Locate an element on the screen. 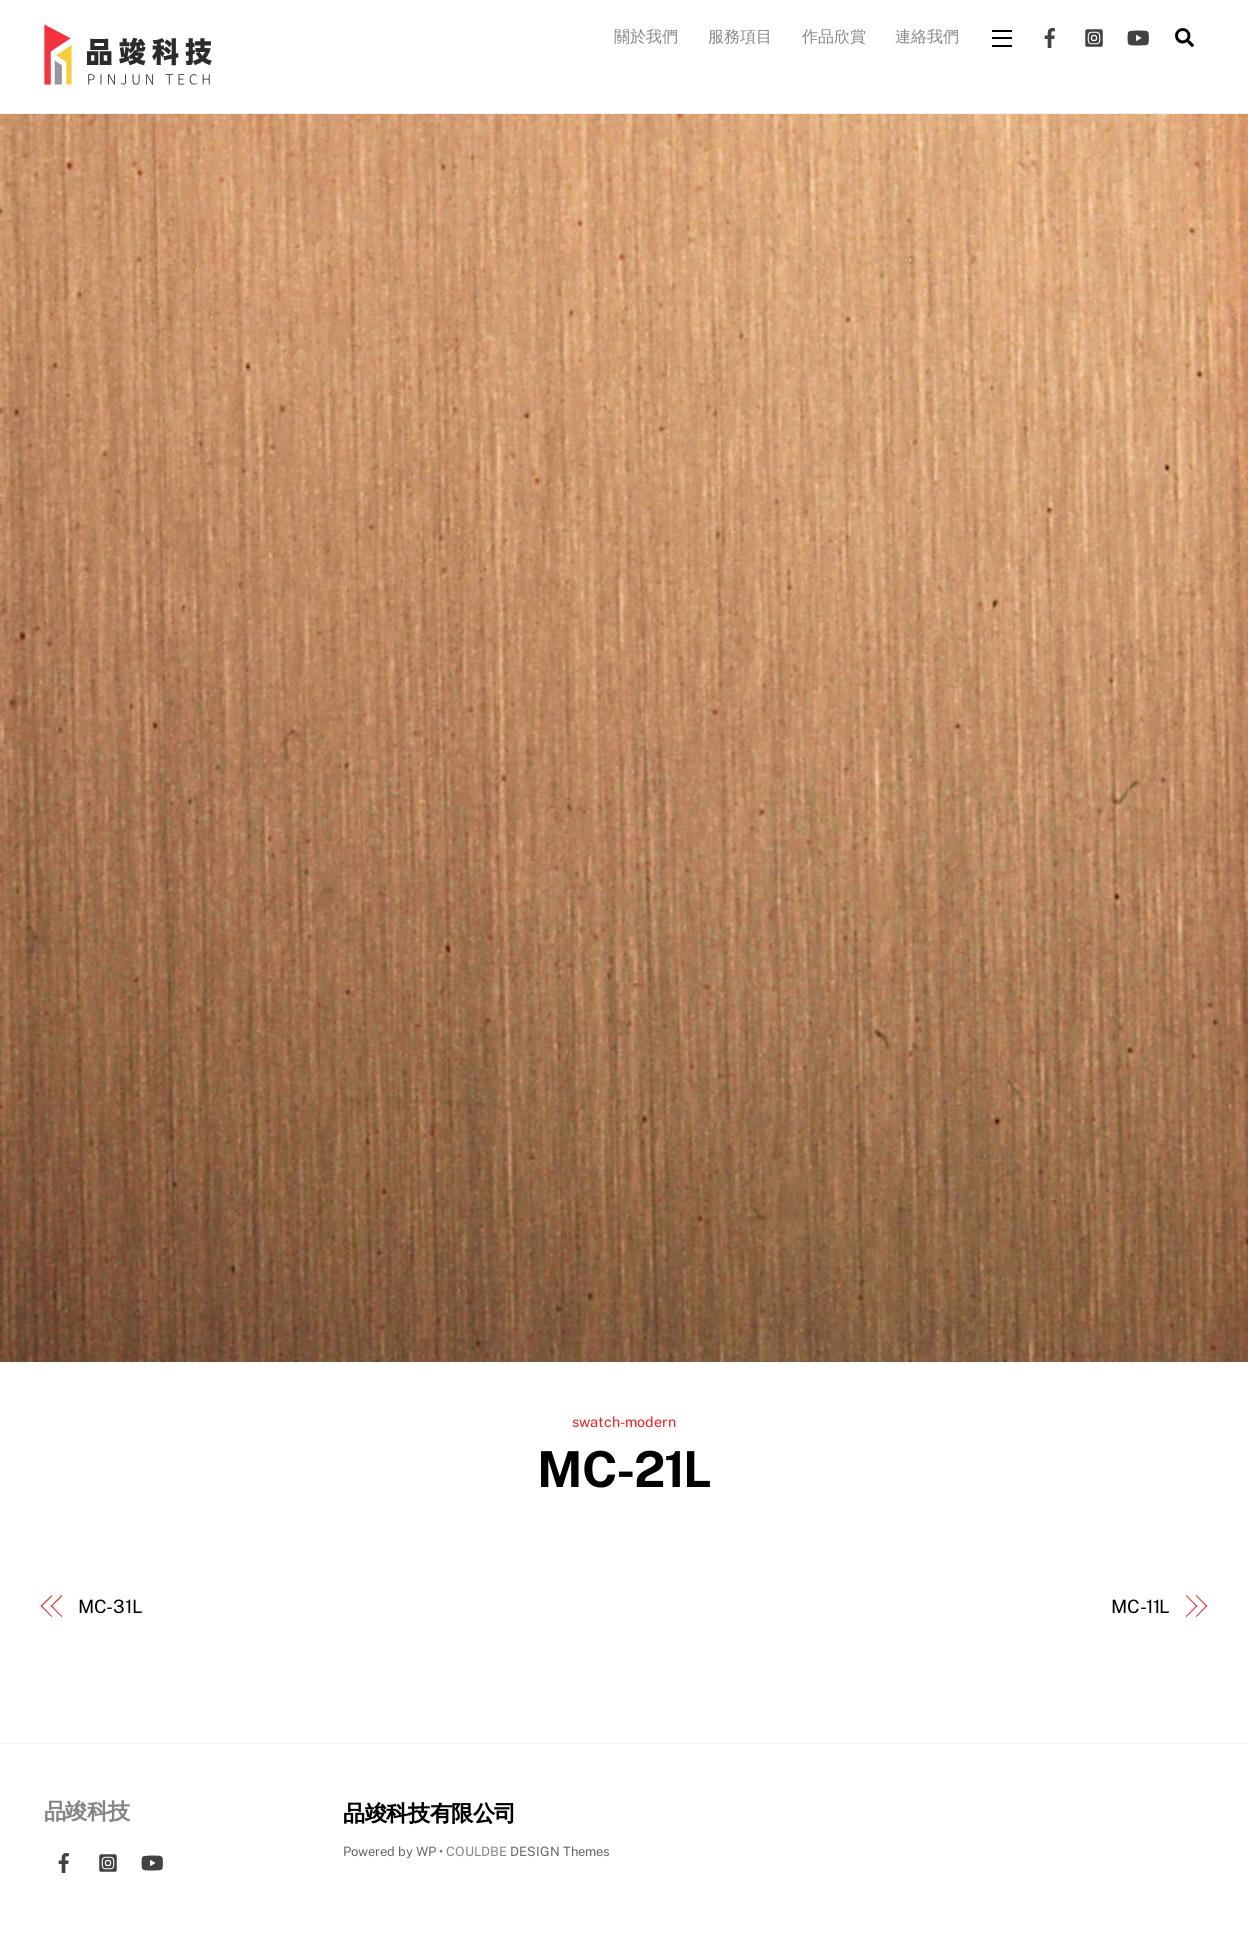 Image resolution: width=1248 pixels, height=1958 pixels. [facebook] is located at coordinates (1050, 35).